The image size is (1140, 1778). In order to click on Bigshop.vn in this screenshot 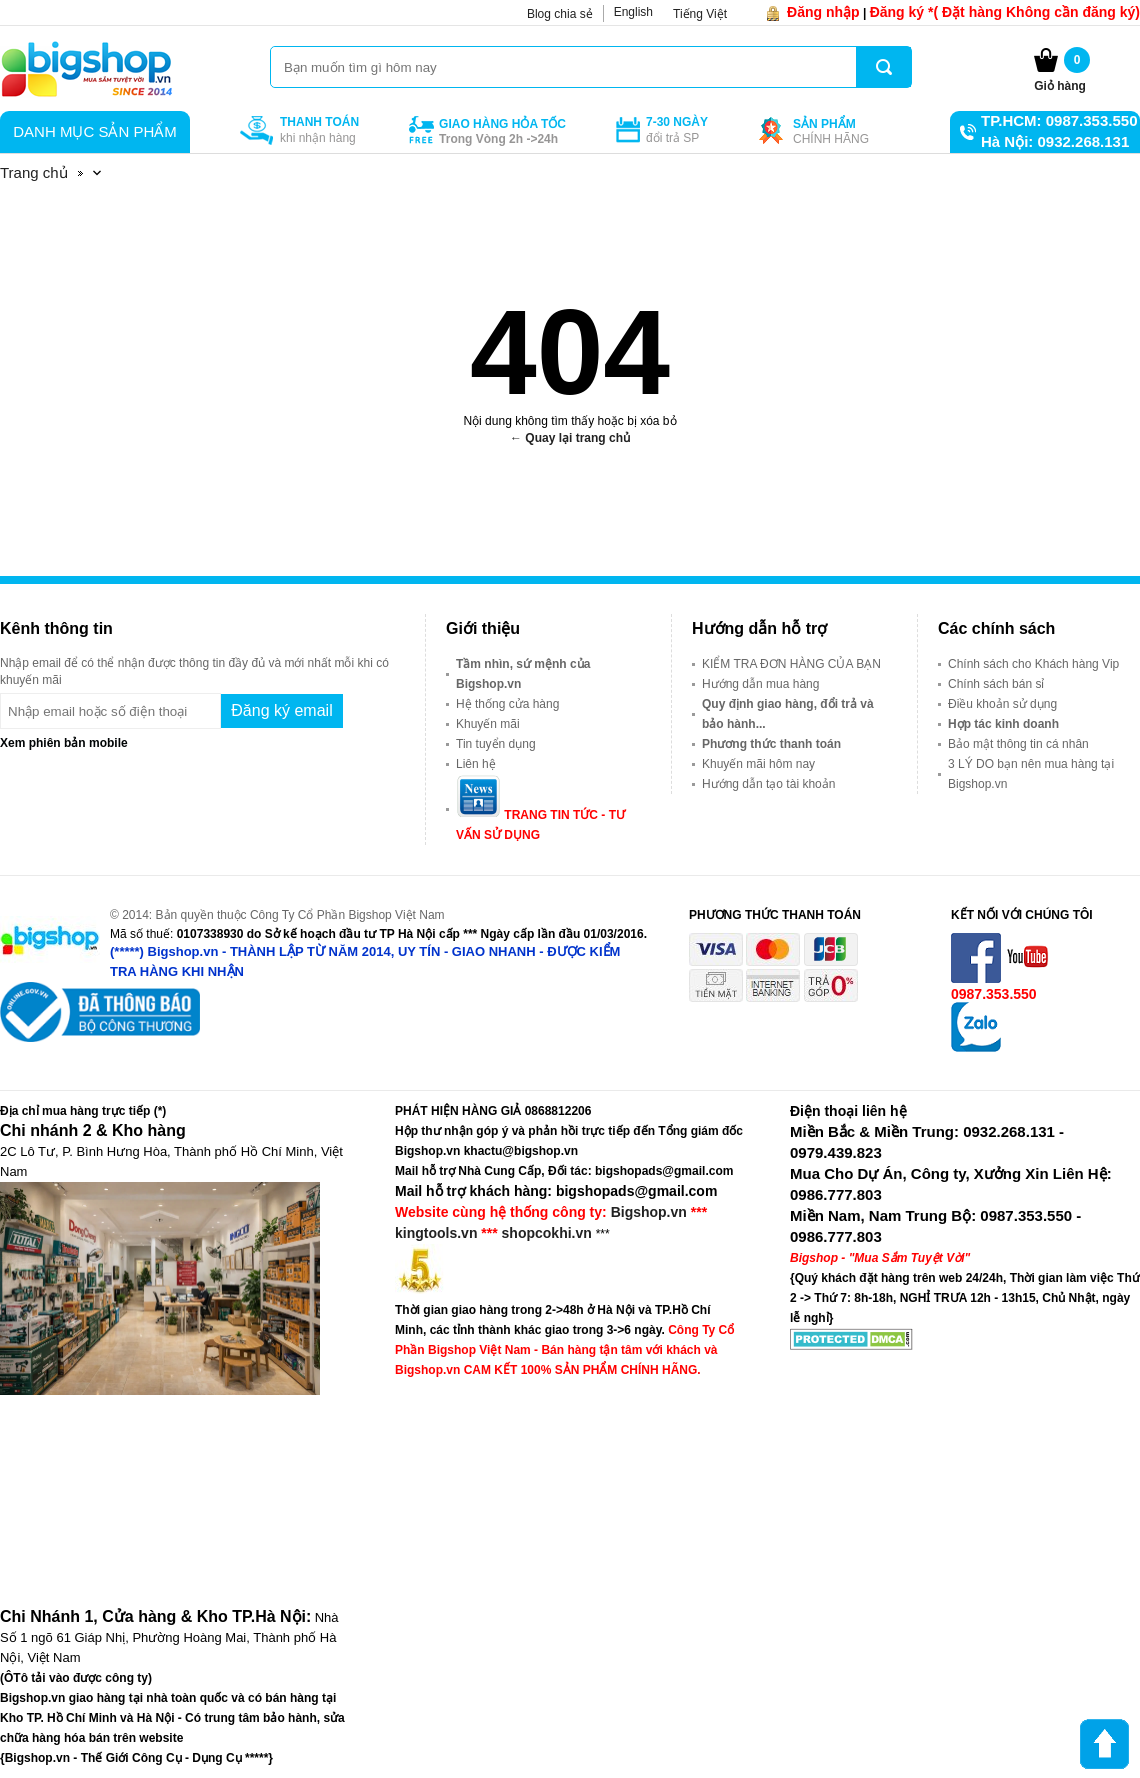, I will do `click(649, 1212)`.